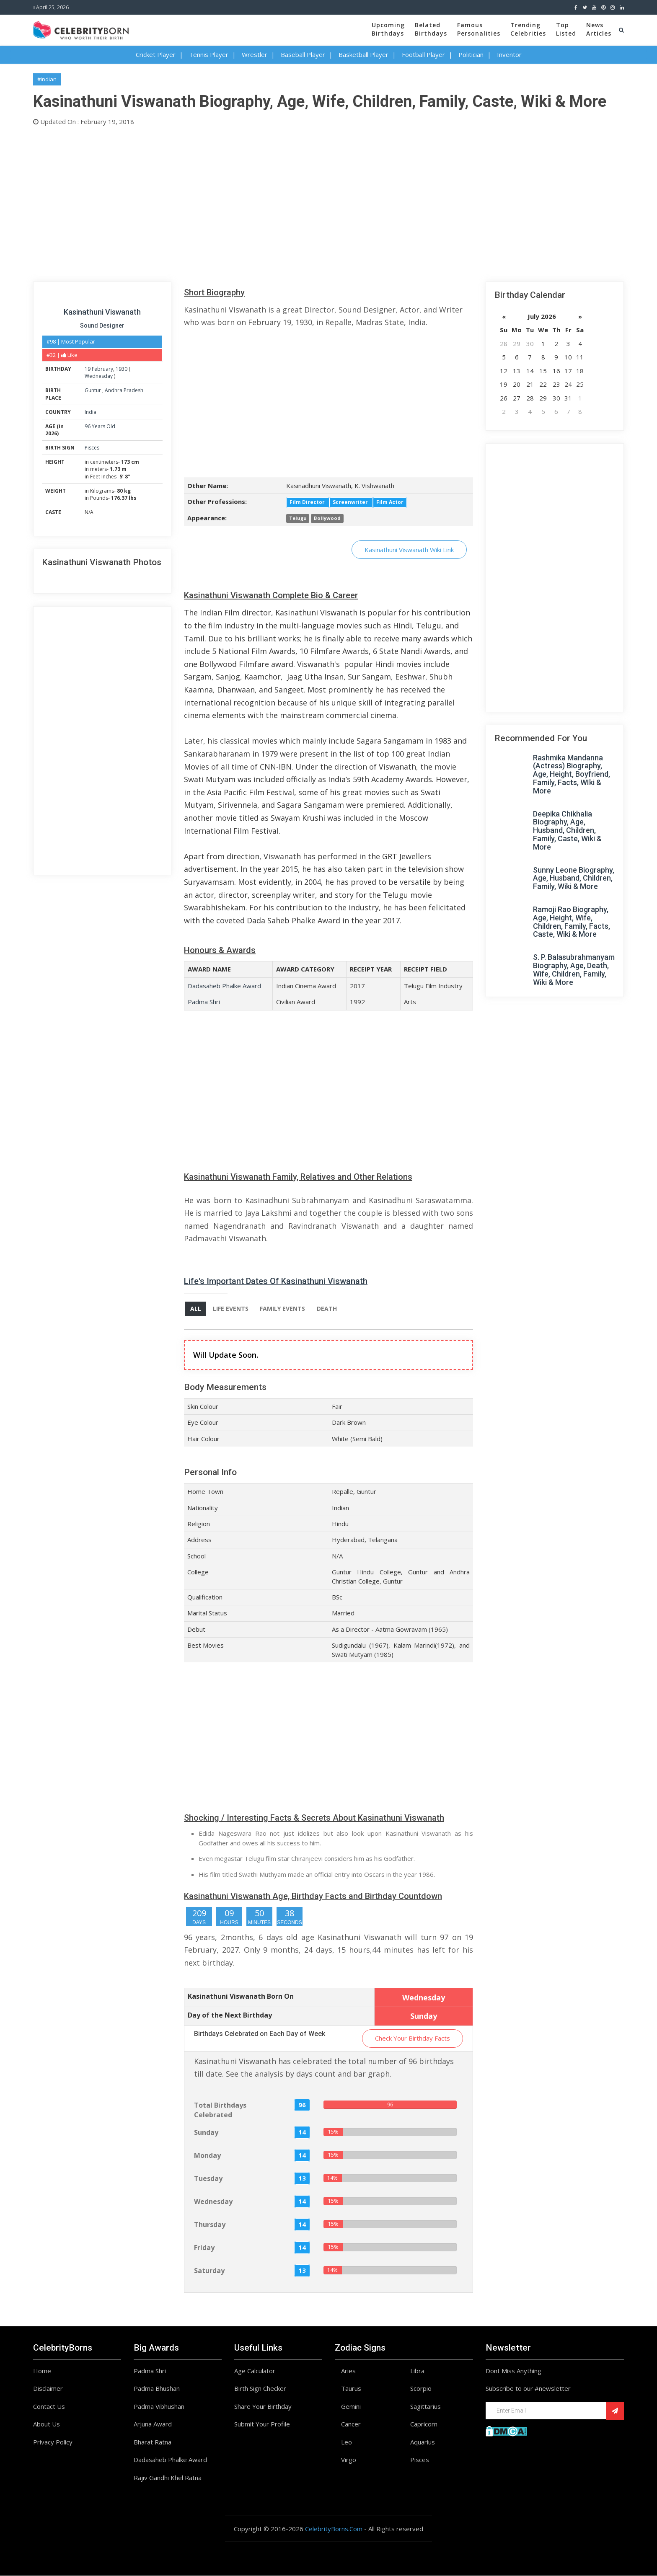  I want to click on Disclaimer, so click(48, 2389).